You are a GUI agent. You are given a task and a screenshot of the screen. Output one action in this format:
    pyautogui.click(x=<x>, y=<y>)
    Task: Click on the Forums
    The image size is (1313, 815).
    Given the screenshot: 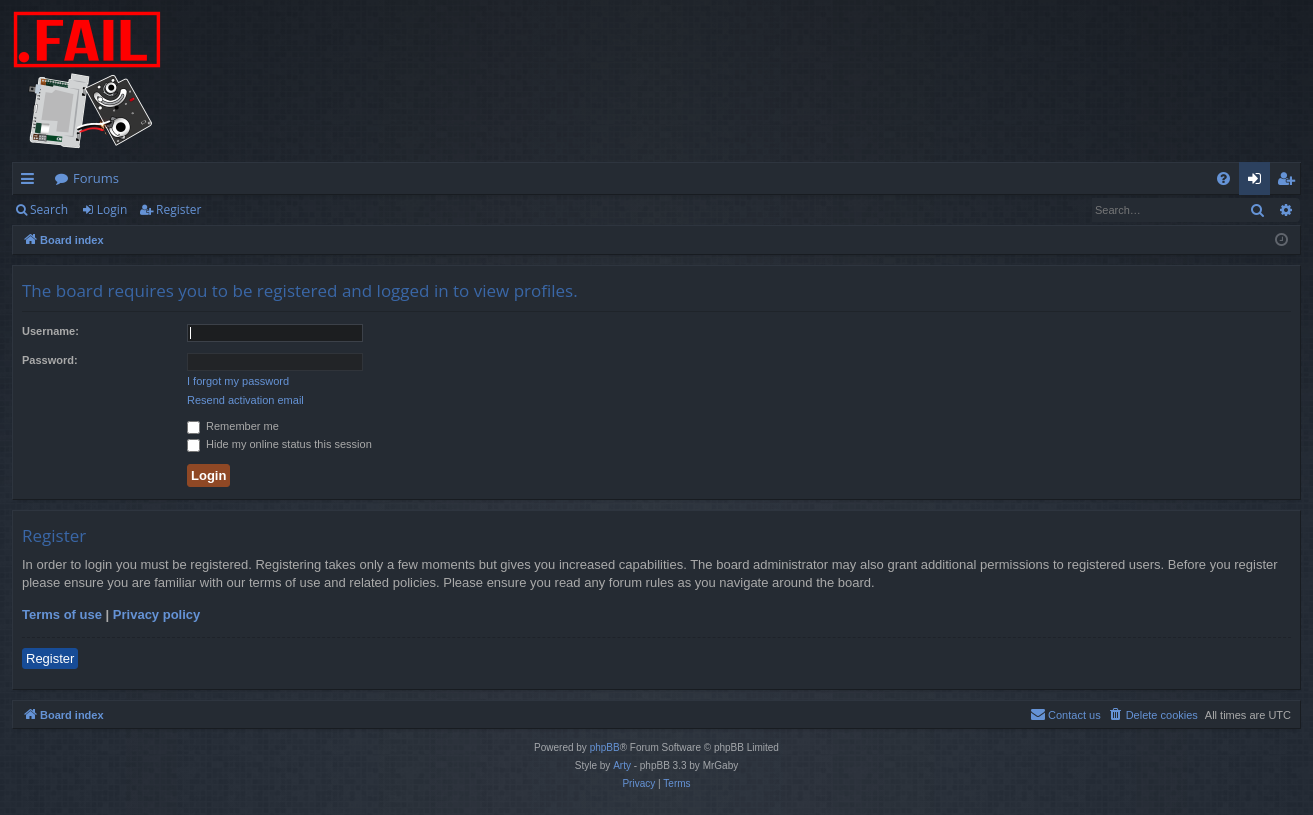 What is the action you would take?
    pyautogui.click(x=96, y=178)
    